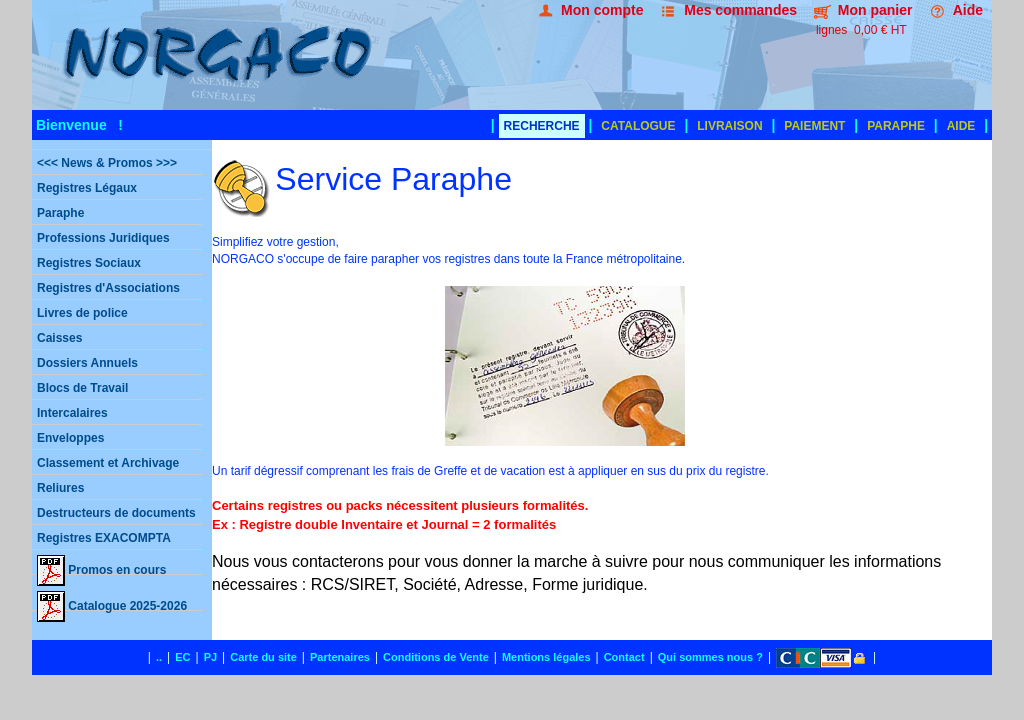 The width and height of the screenshot is (1024, 720). What do you see at coordinates (116, 513) in the screenshot?
I see `Destructeurs de documents` at bounding box center [116, 513].